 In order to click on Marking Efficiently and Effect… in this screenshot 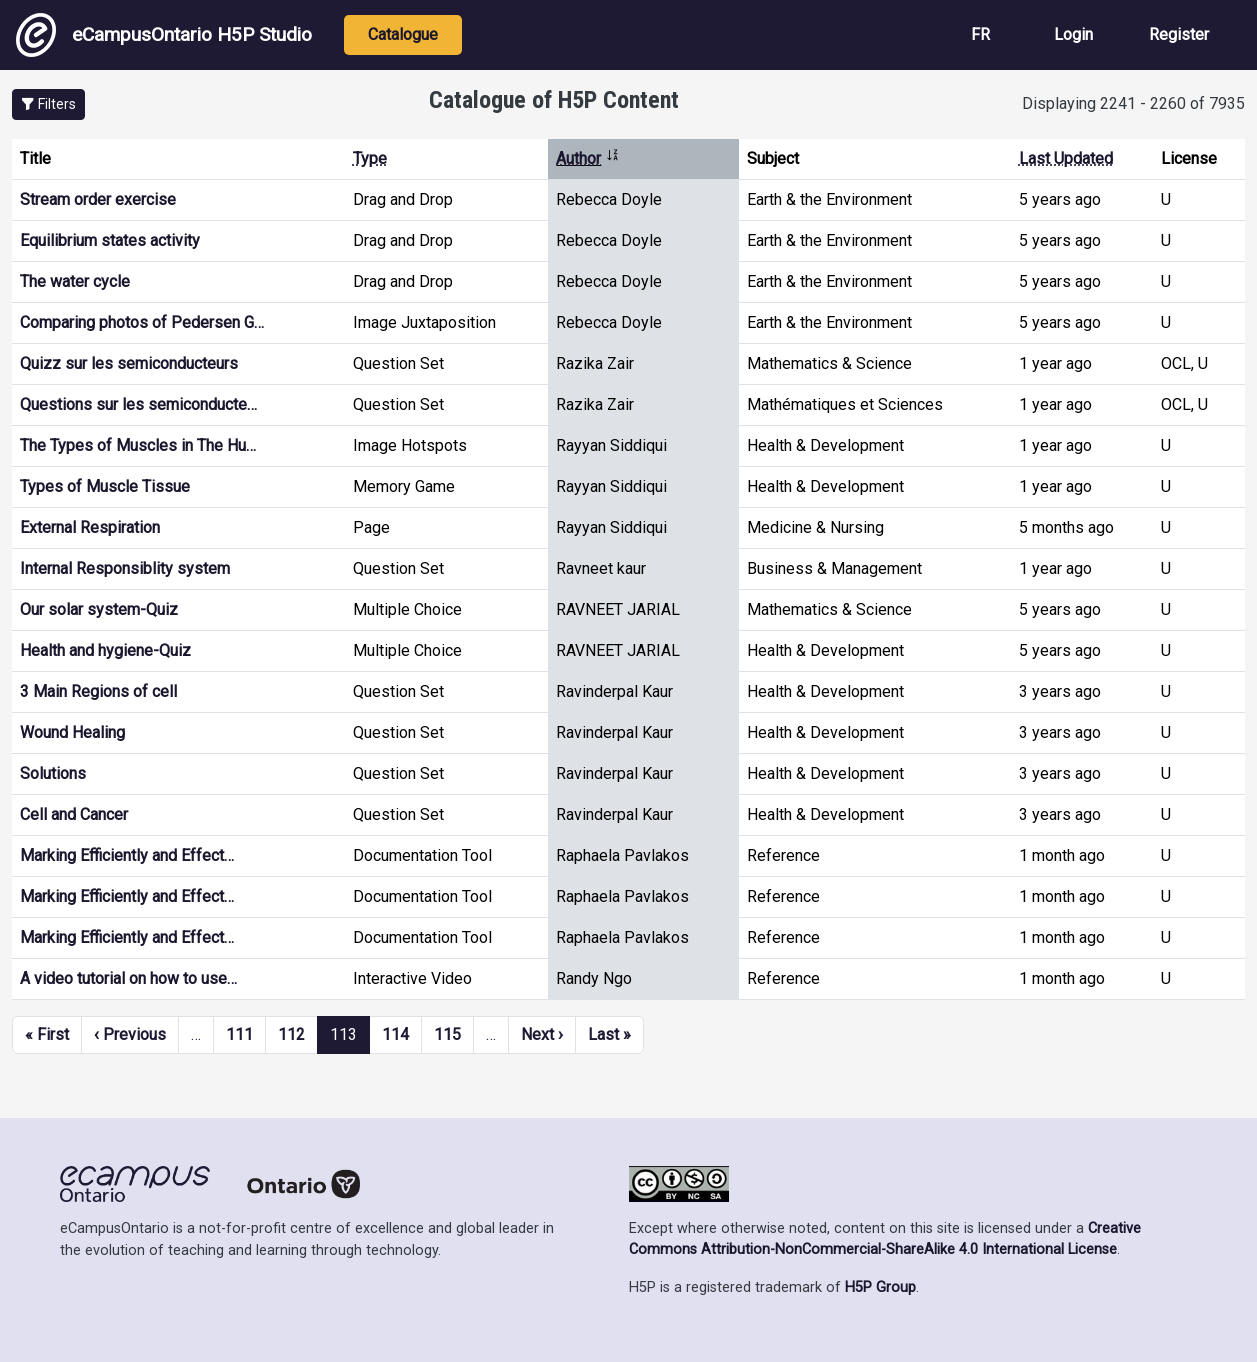, I will do `click(127, 855)`.